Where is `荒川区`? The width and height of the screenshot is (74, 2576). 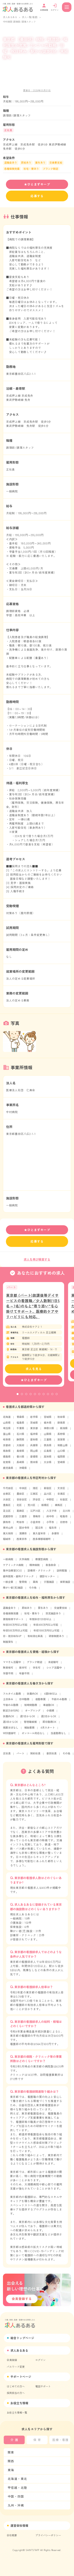
荒川区 is located at coordinates (31, 1508).